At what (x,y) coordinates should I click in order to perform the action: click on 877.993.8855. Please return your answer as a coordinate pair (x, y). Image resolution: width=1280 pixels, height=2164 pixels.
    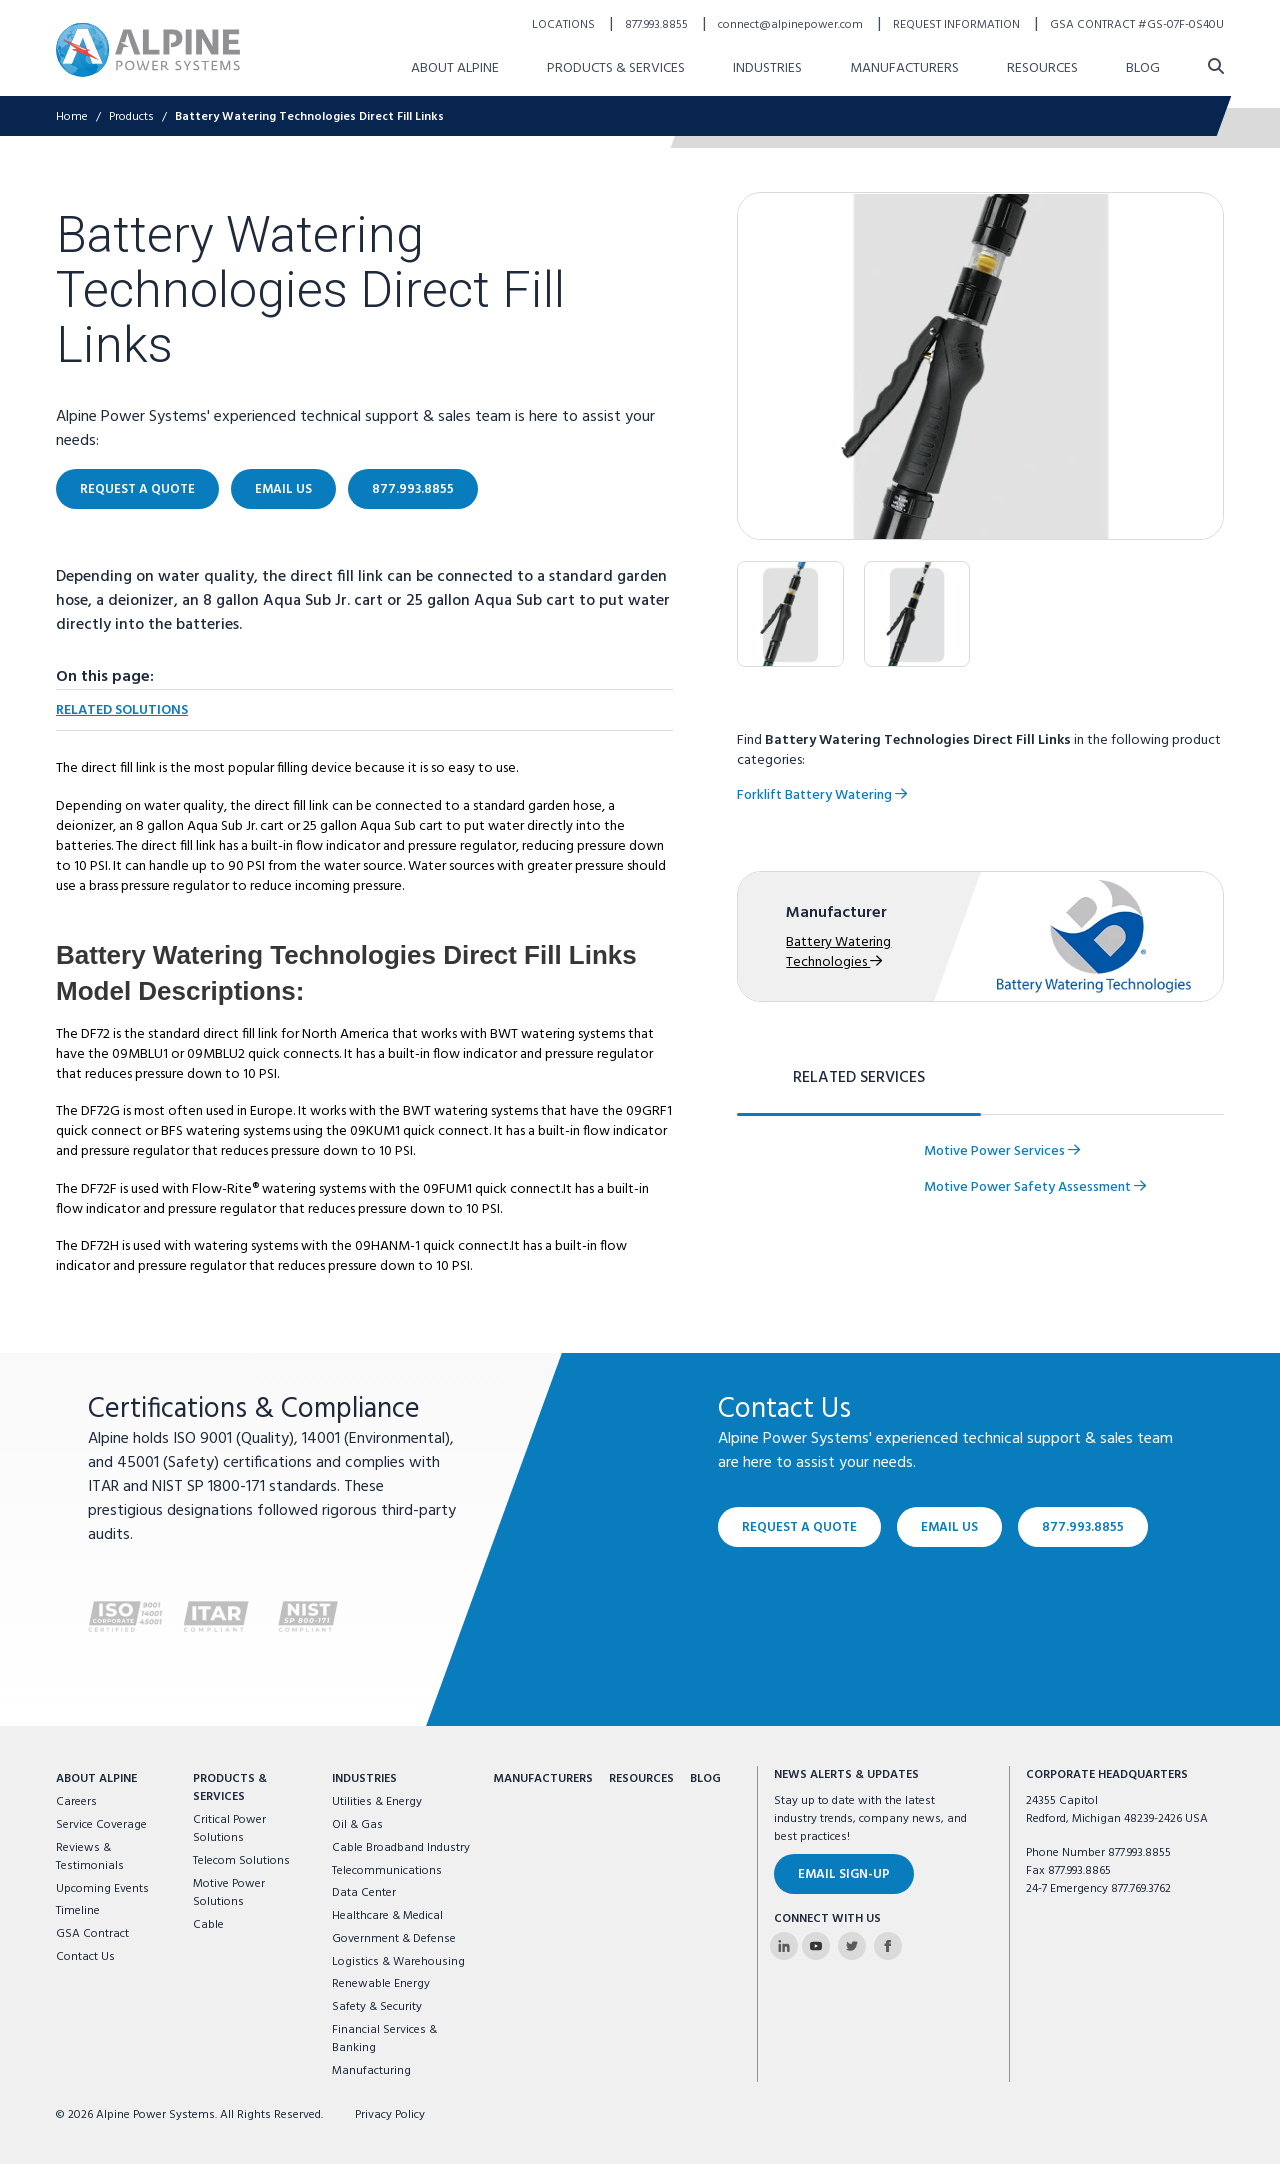
    Looking at the image, I should click on (1083, 1527).